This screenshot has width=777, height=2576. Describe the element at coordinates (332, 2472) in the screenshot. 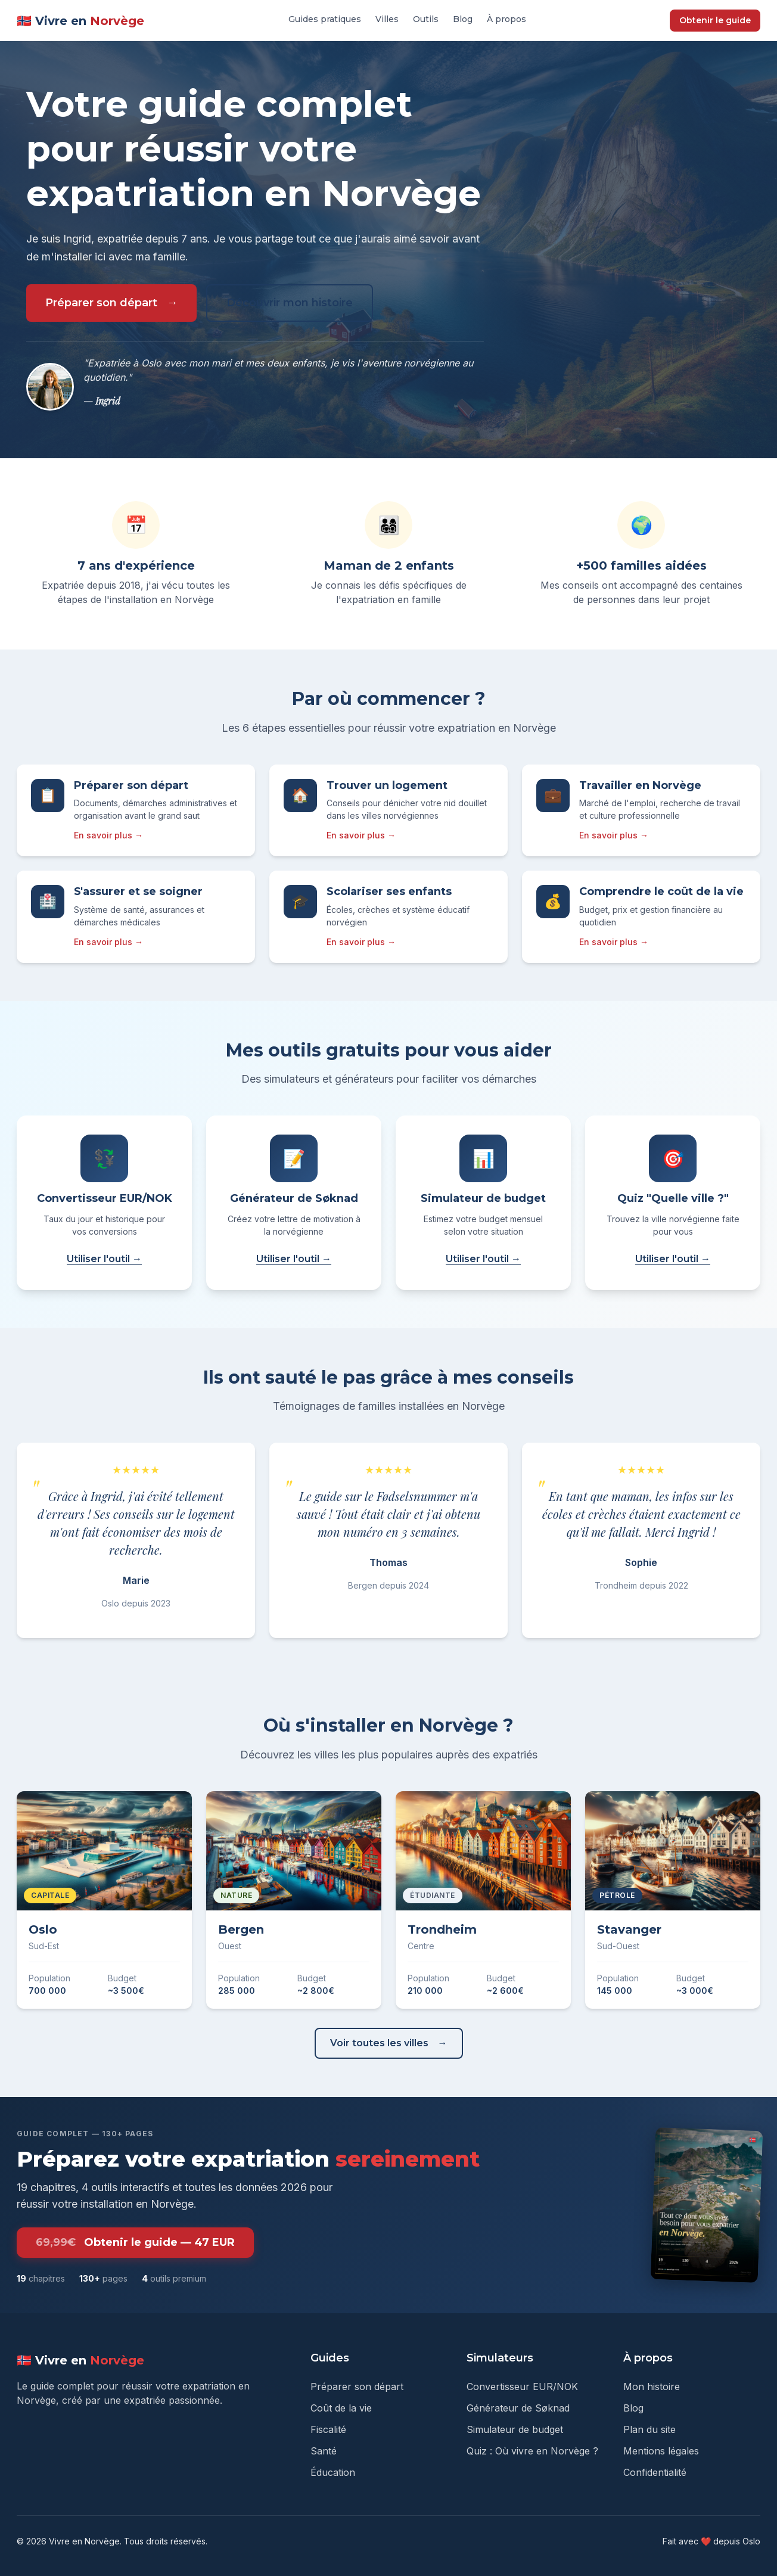

I see `Éducation` at that location.